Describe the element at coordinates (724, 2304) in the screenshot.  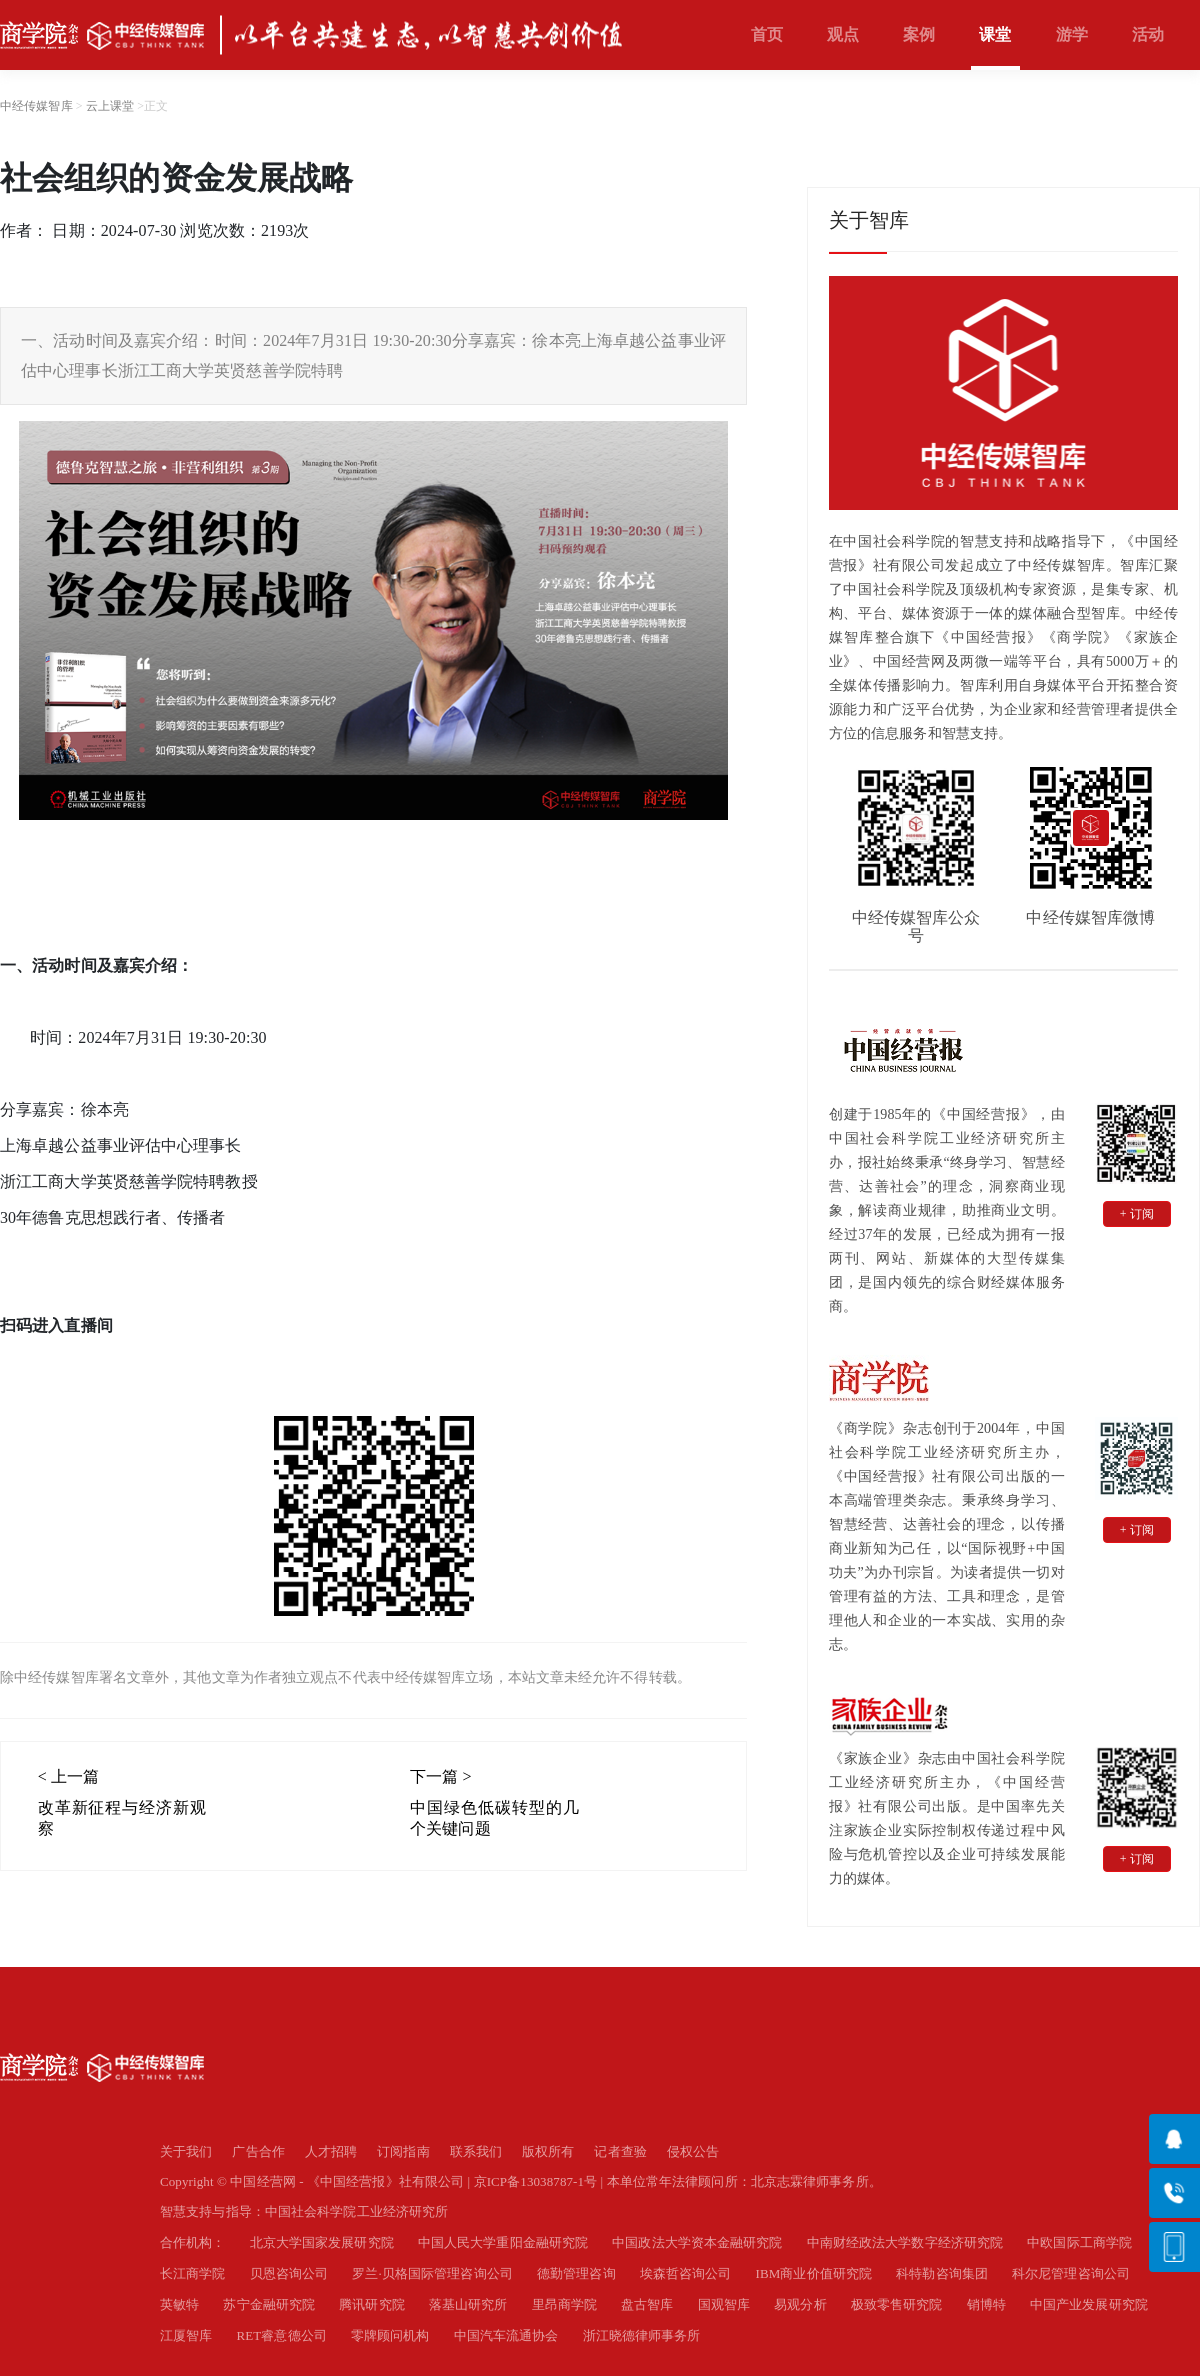
I see `国观智库` at that location.